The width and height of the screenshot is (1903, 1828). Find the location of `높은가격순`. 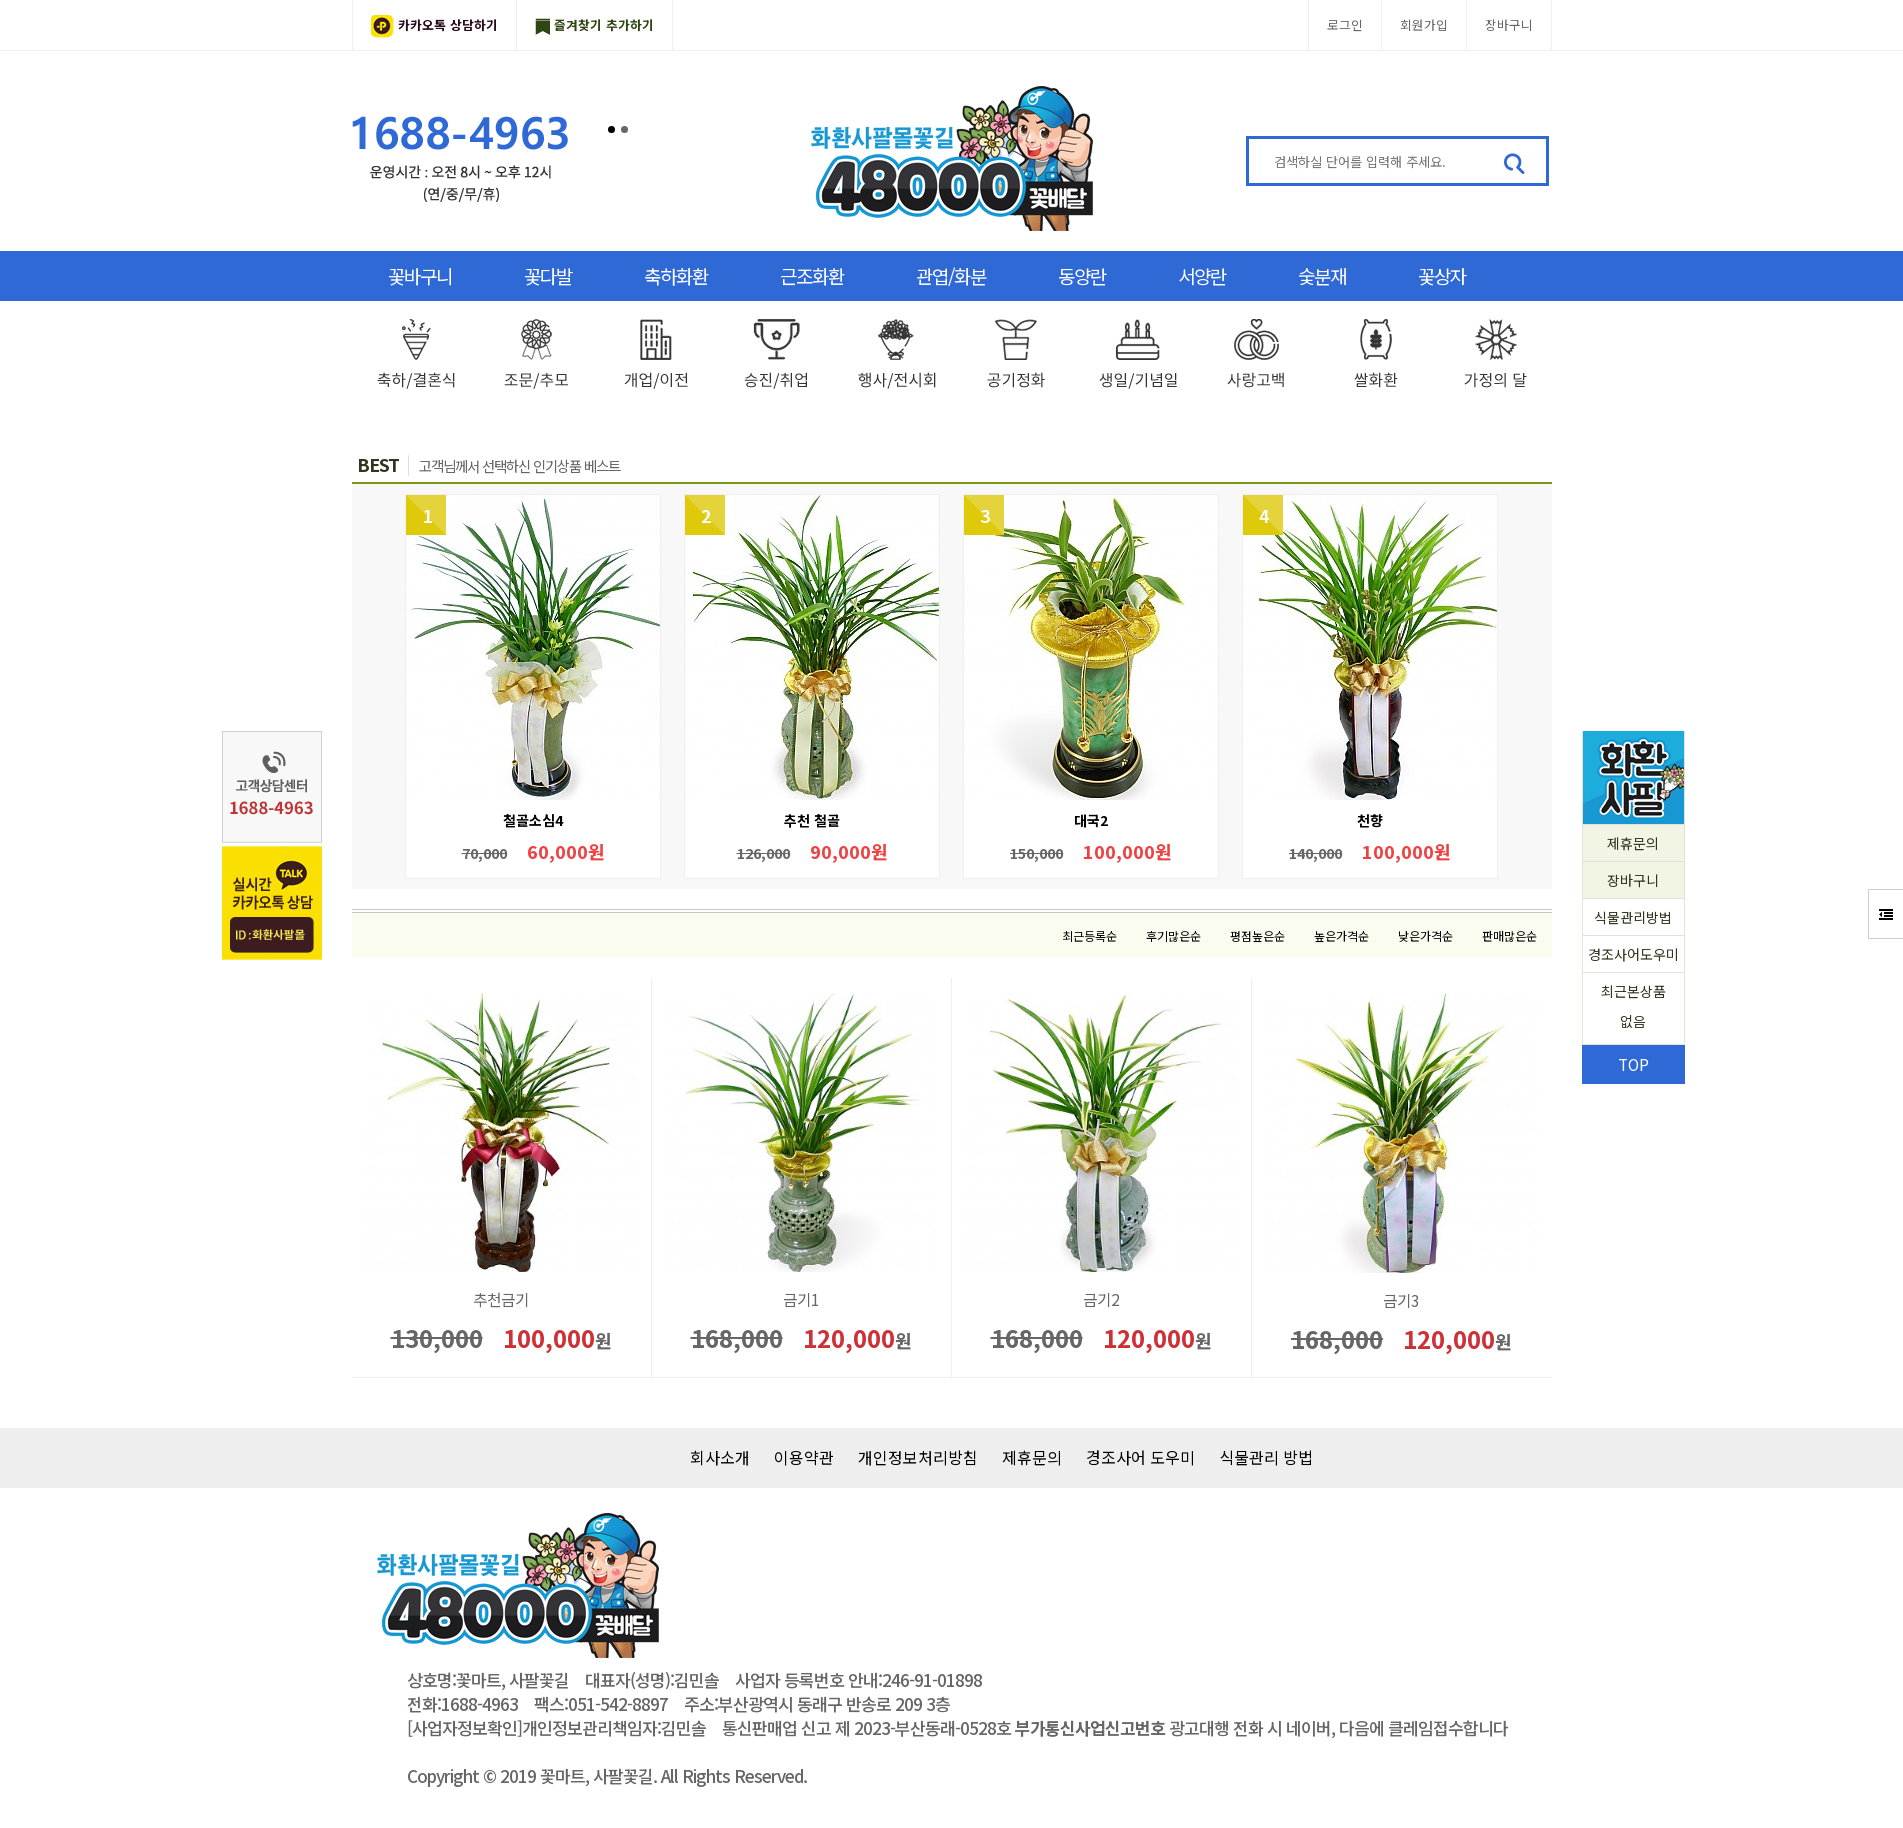

높은가격순 is located at coordinates (1341, 935).